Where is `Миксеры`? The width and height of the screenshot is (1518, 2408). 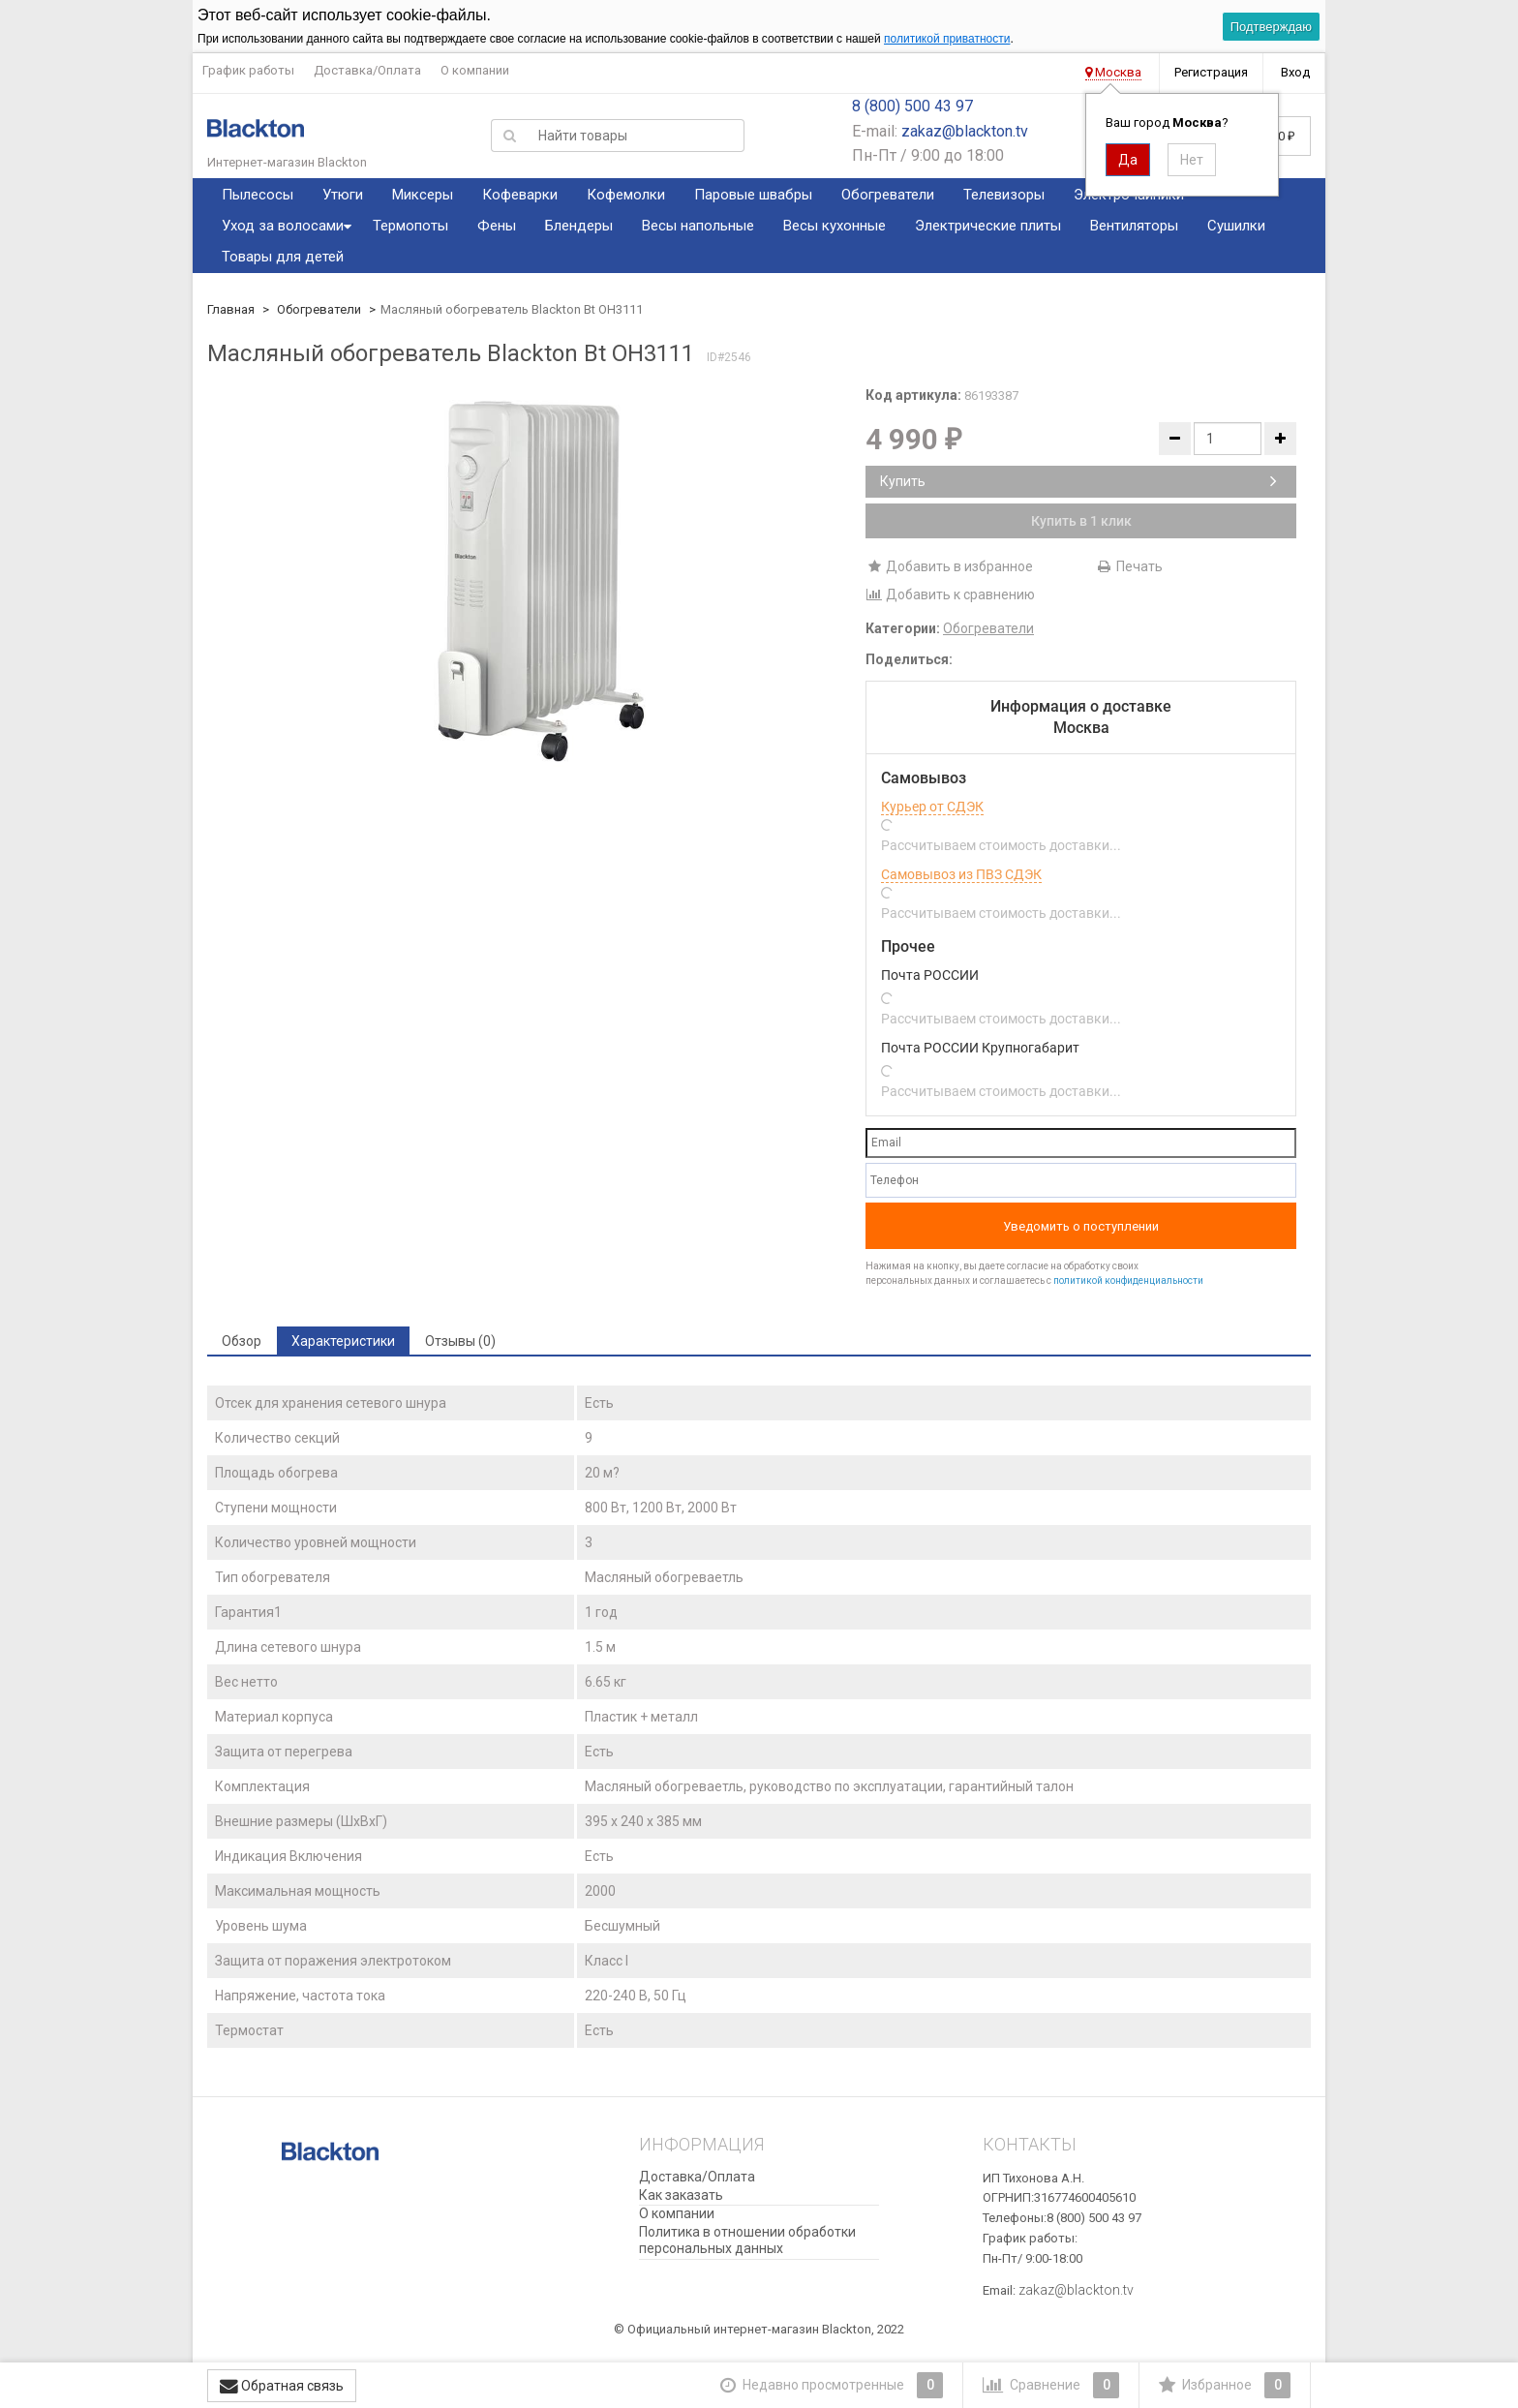
Миксеры is located at coordinates (422, 194).